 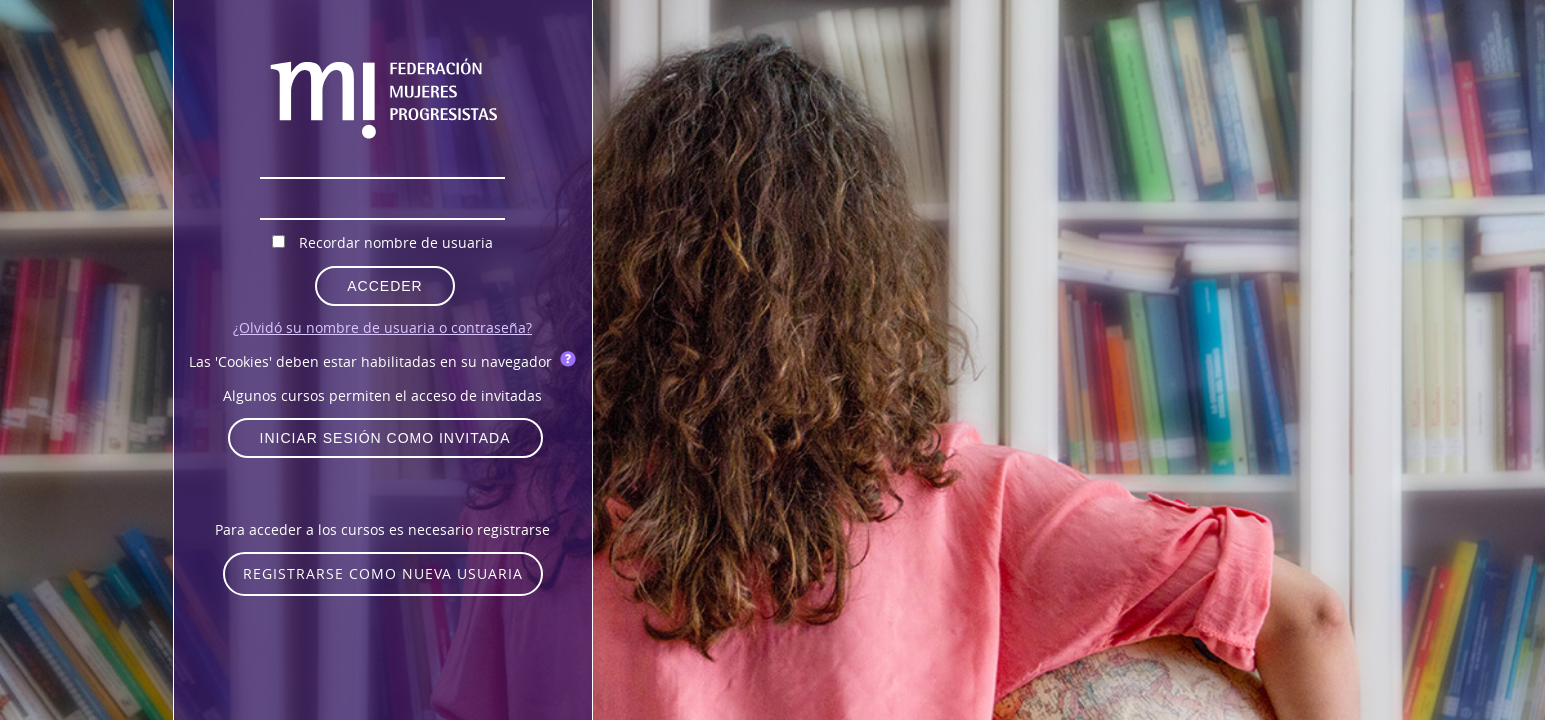 What do you see at coordinates (396, 242) in the screenshot?
I see `Recordar nombre de usuaria` at bounding box center [396, 242].